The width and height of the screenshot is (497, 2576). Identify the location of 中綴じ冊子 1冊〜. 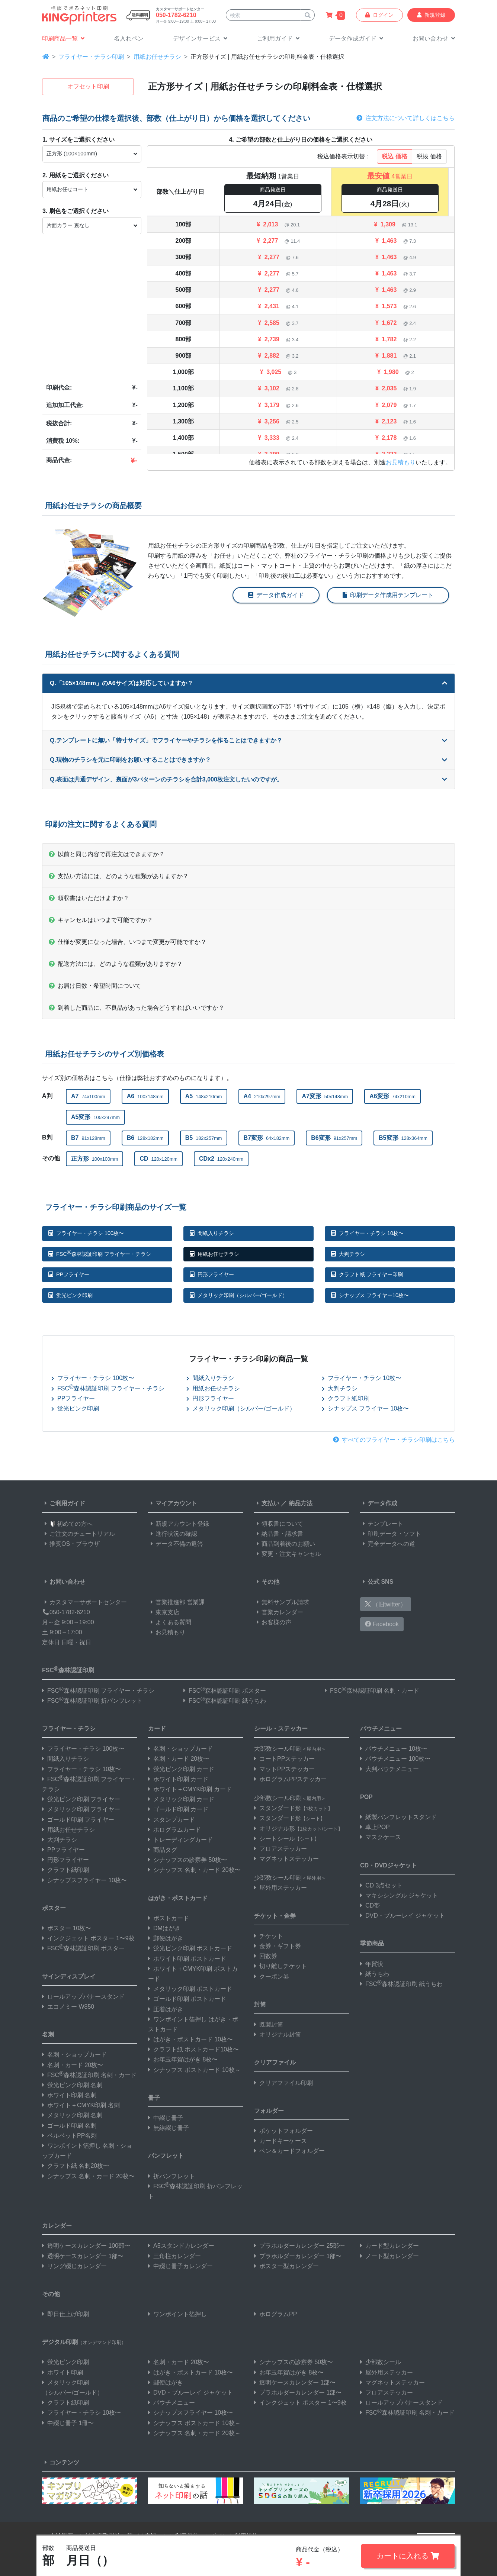
(68, 2423).